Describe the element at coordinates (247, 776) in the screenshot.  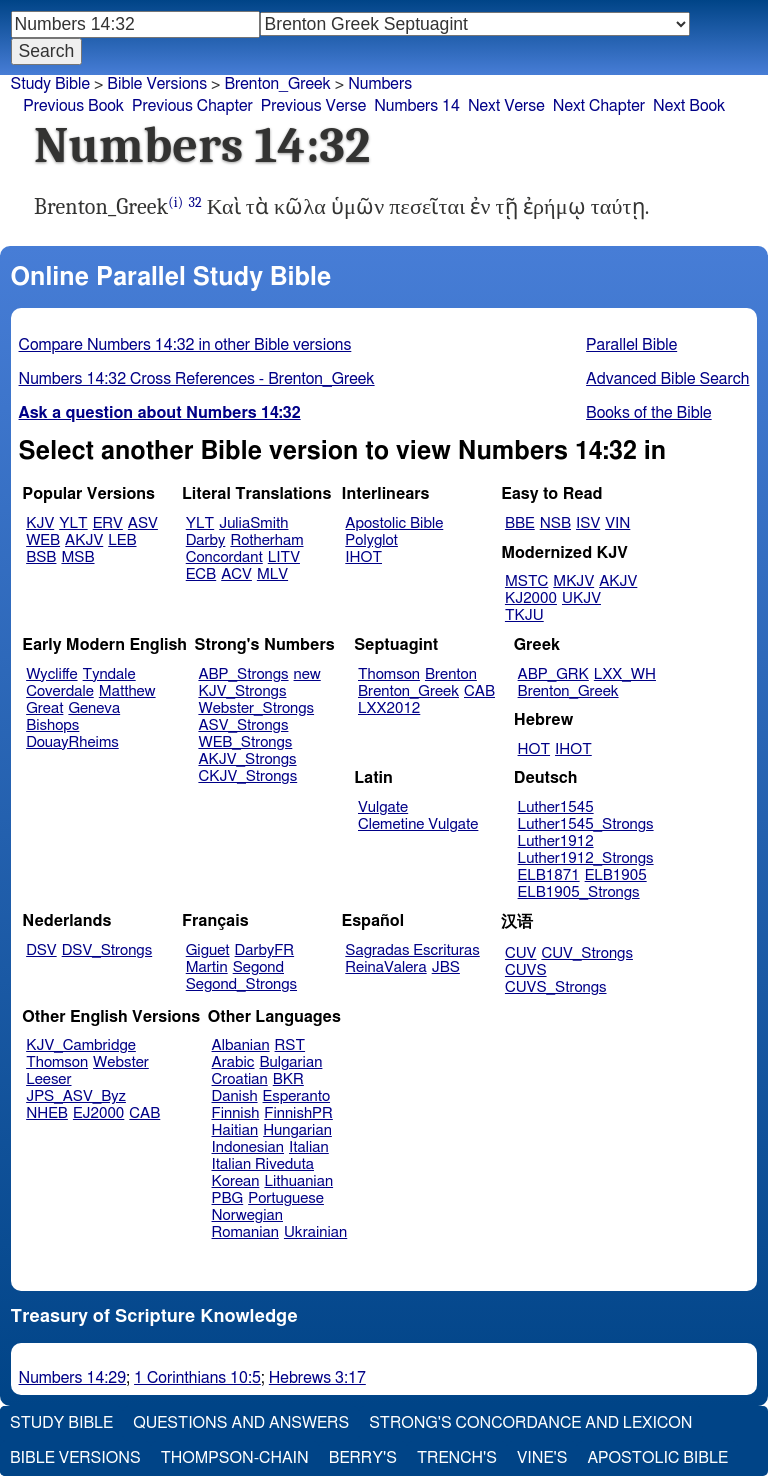
I see `CKJV_Strongs` at that location.